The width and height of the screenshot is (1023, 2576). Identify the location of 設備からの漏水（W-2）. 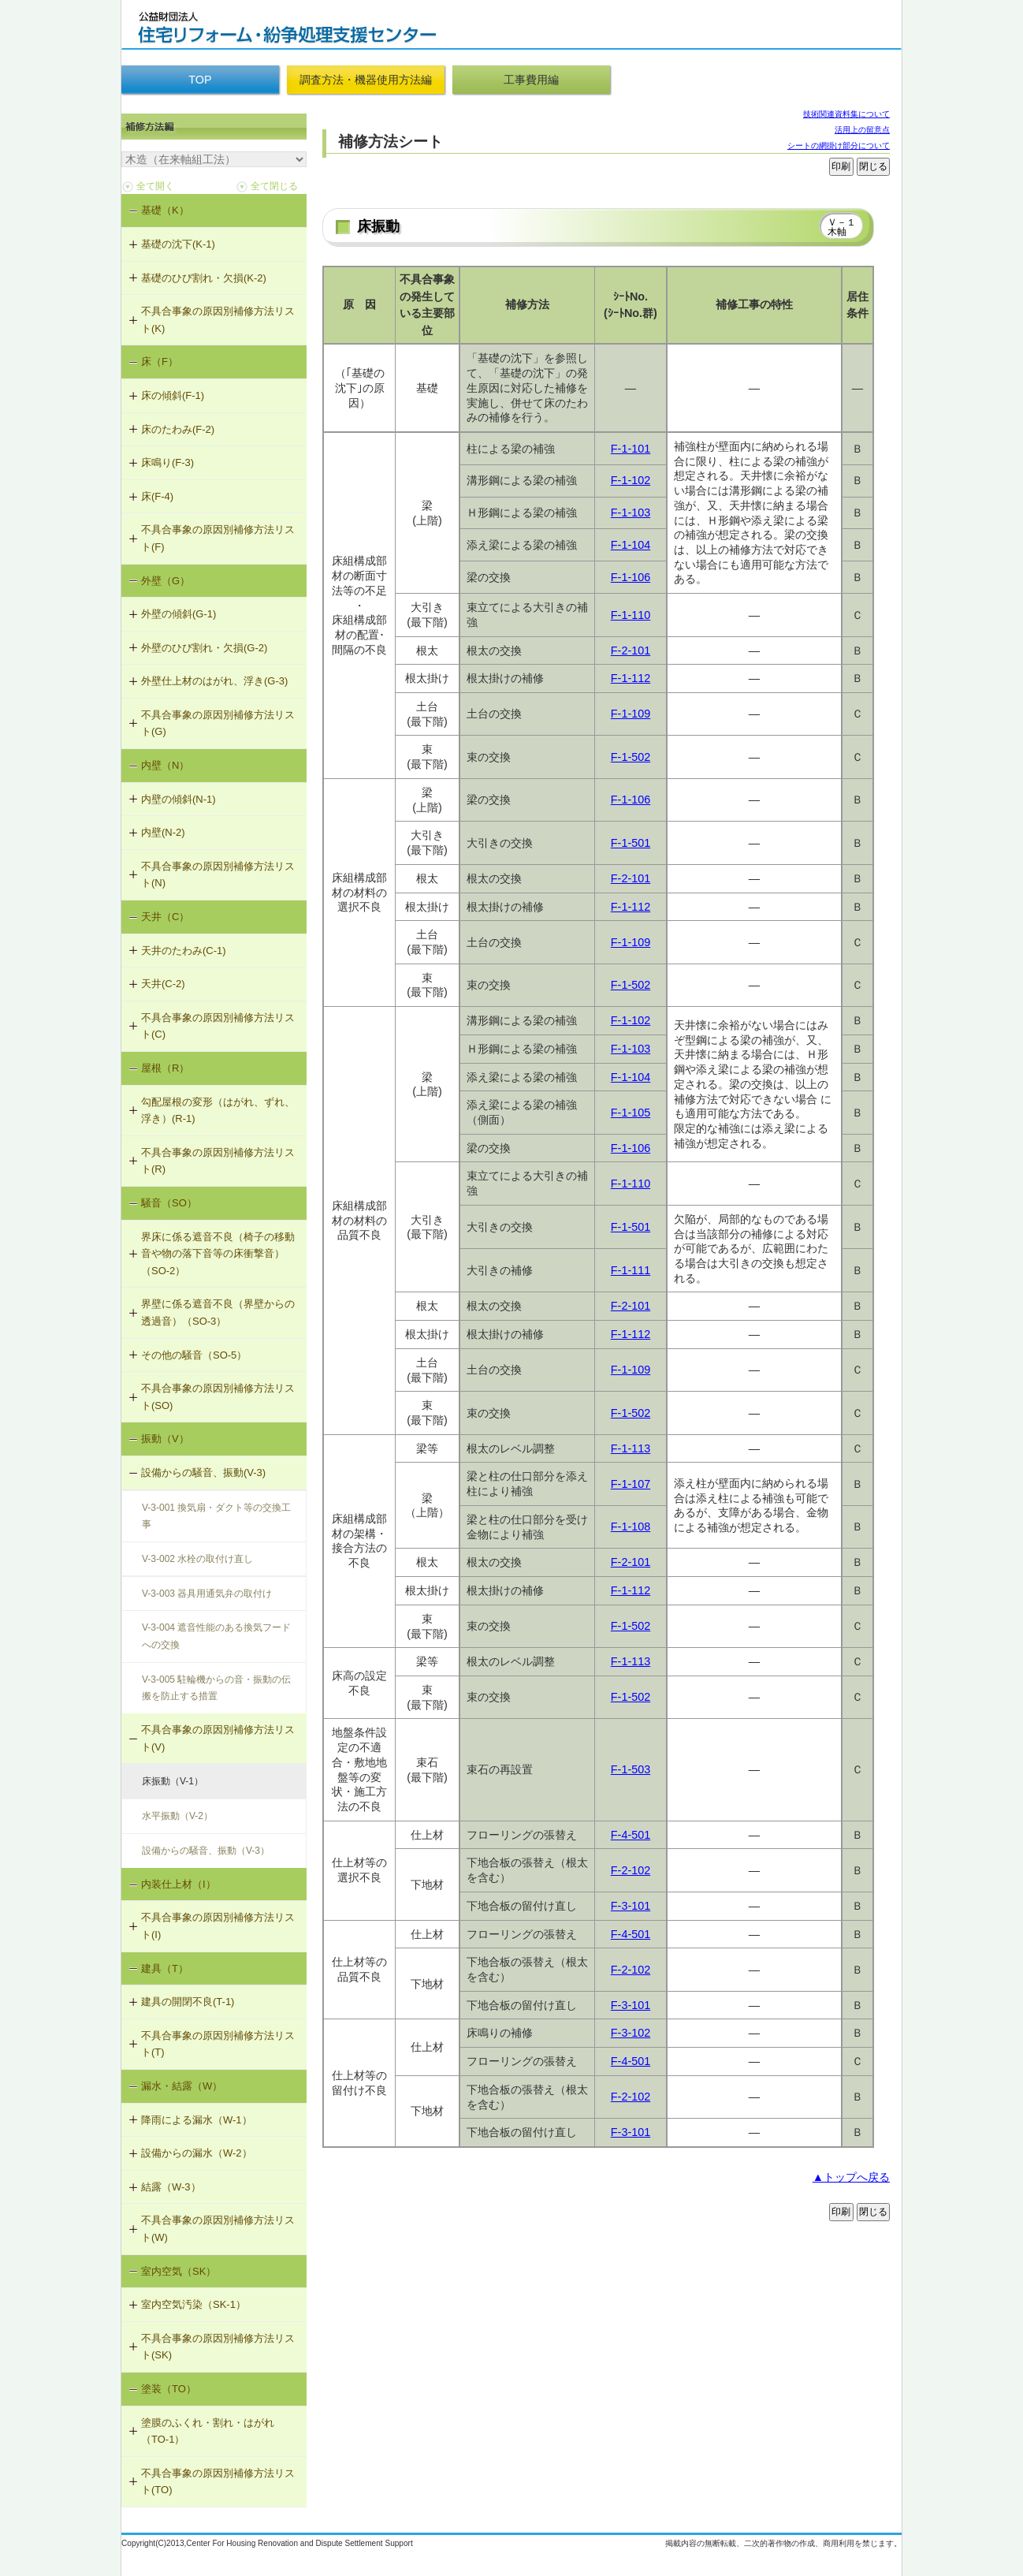
(196, 2153).